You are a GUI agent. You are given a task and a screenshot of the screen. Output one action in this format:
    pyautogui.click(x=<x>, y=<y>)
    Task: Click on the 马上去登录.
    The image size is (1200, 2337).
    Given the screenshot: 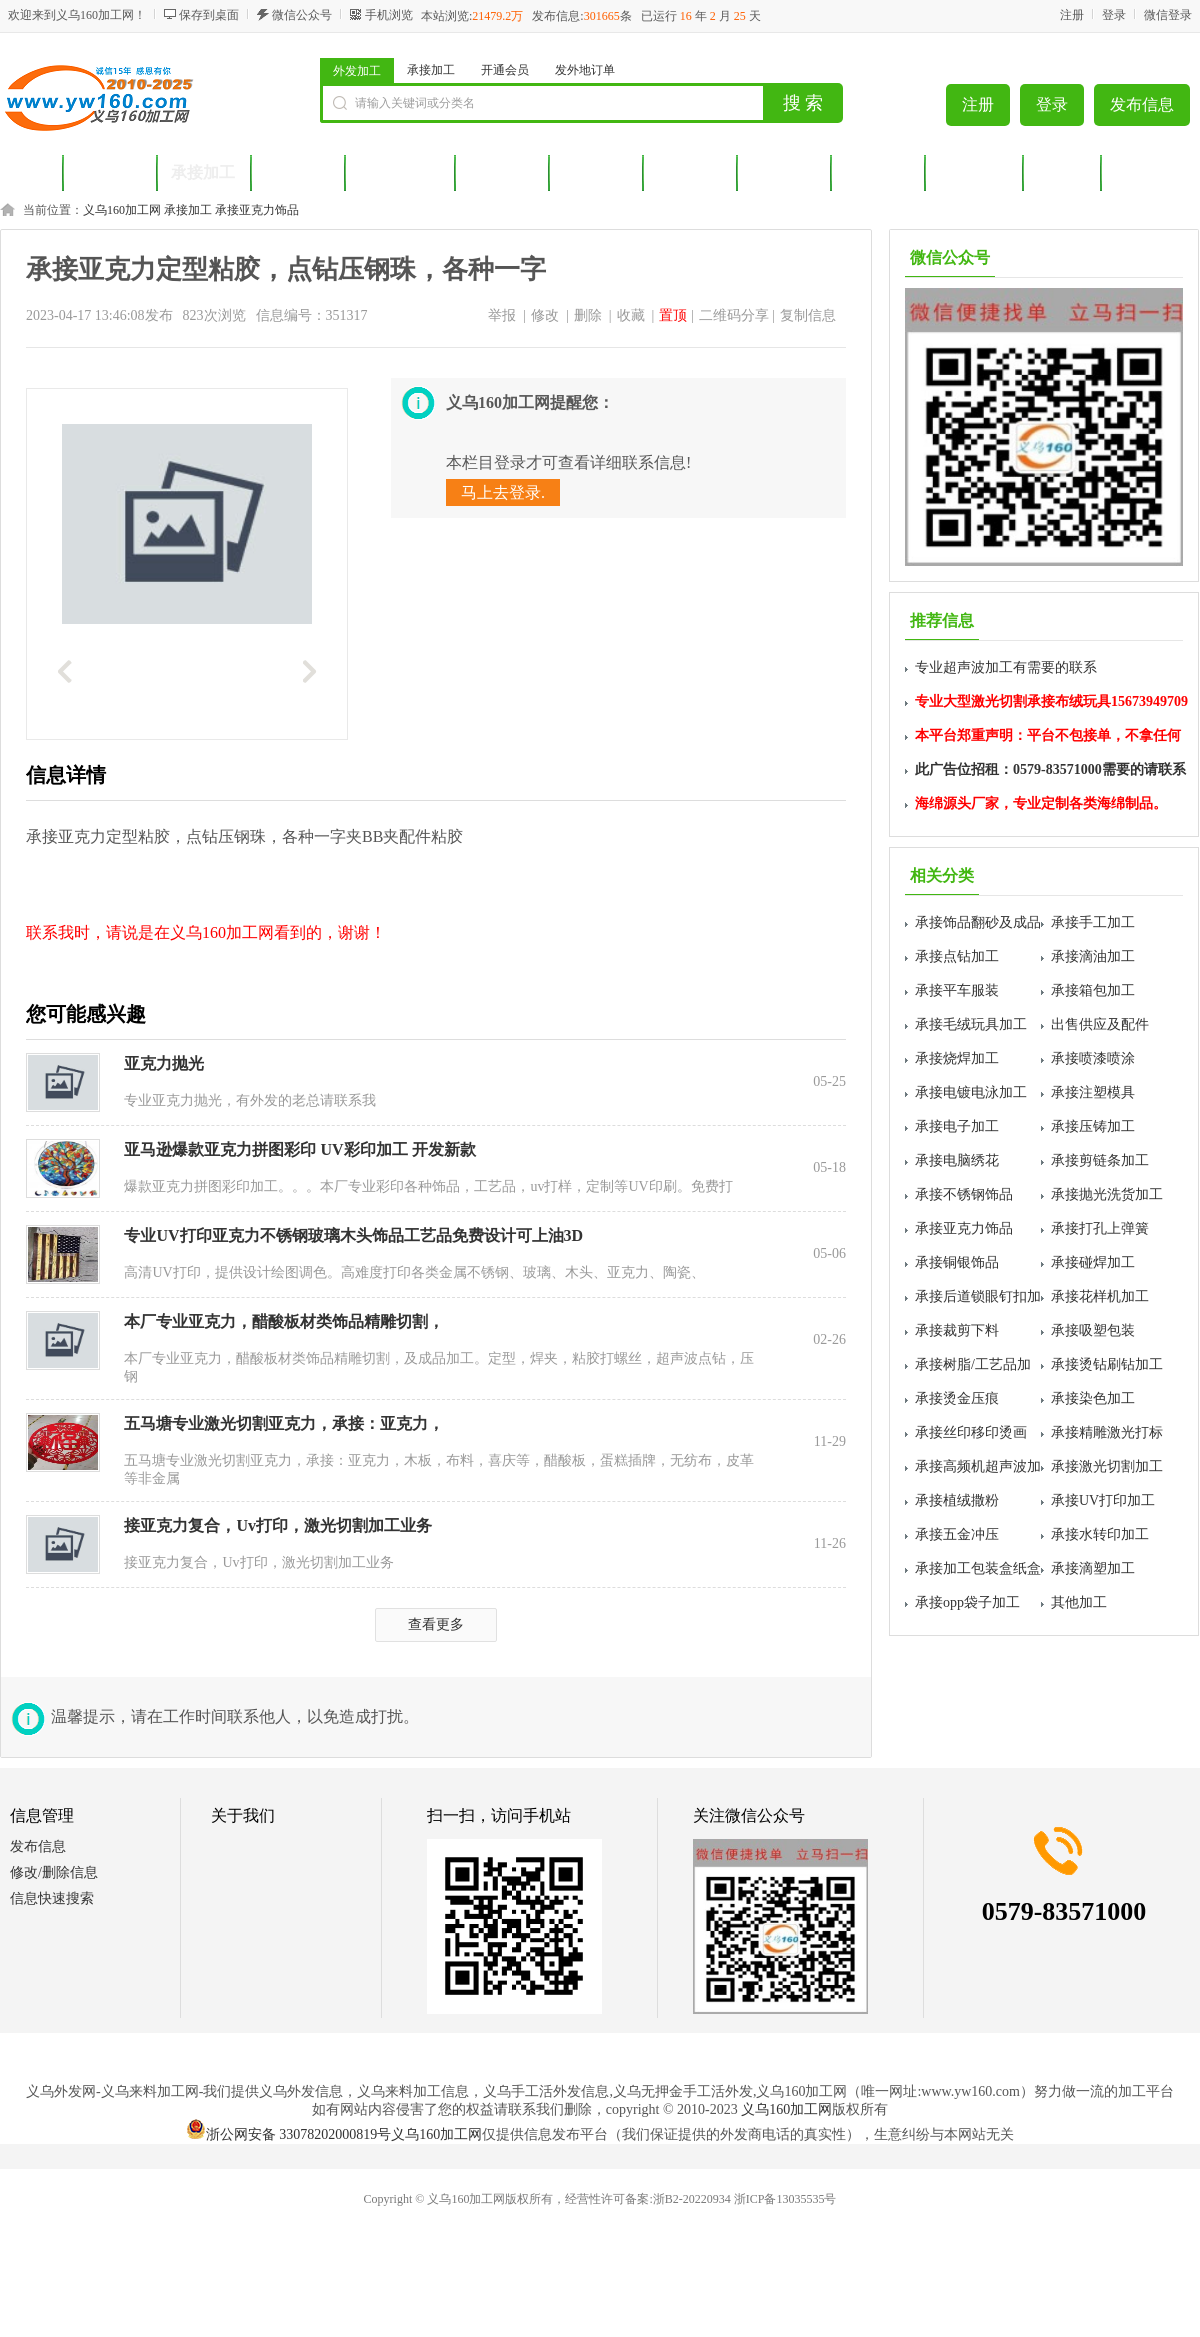 What is the action you would take?
    pyautogui.click(x=503, y=492)
    